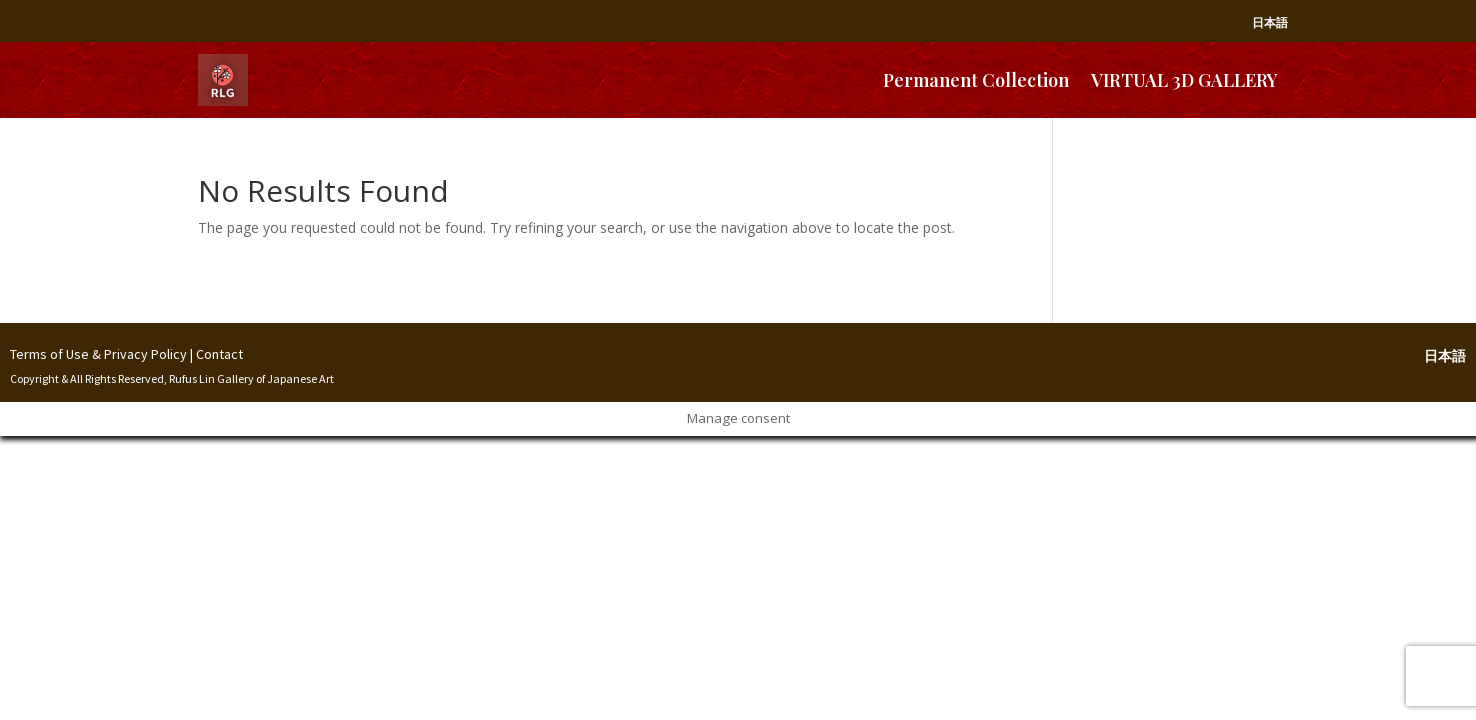 The width and height of the screenshot is (1476, 720). What do you see at coordinates (1184, 80) in the screenshot?
I see `VIRTUAL 3D GALLERY` at bounding box center [1184, 80].